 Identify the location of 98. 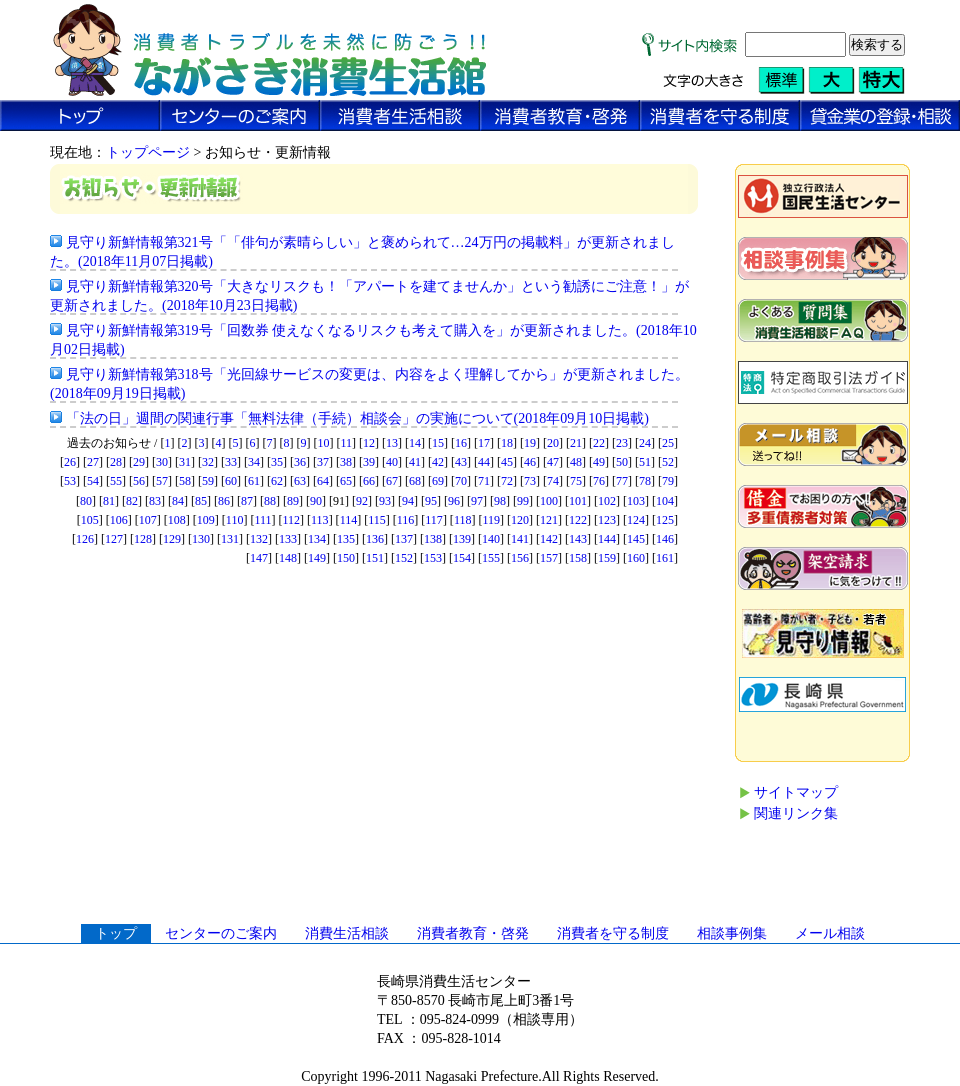
(500, 501).